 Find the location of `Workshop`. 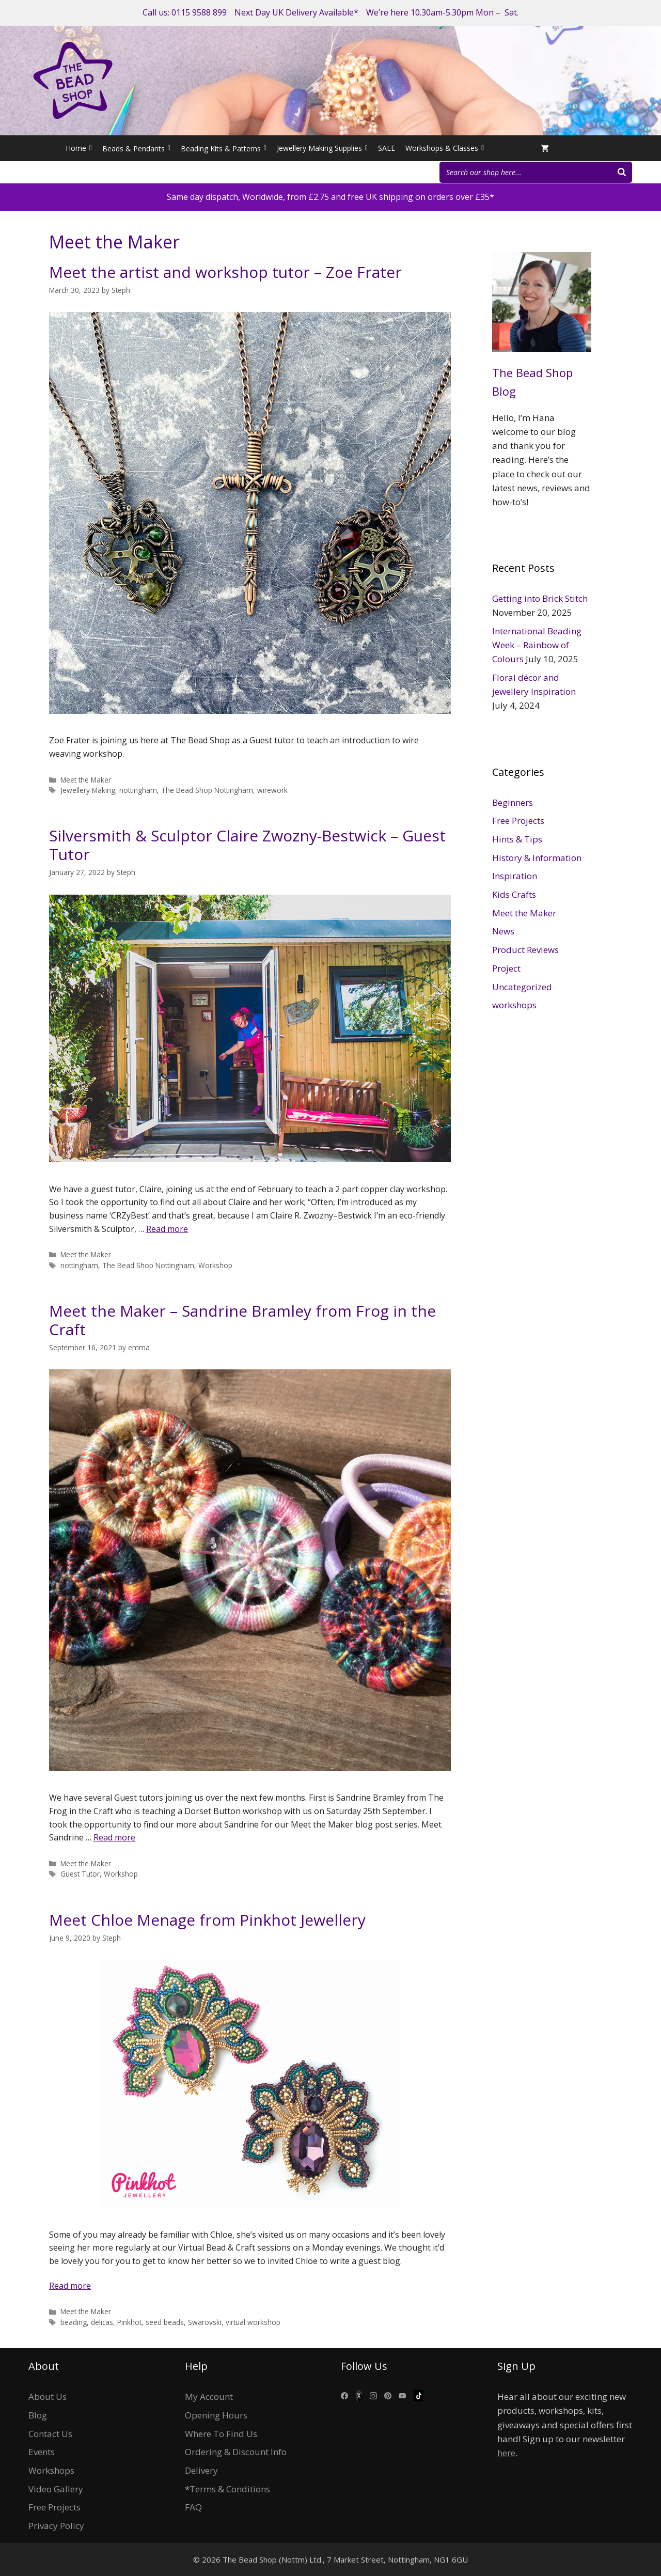

Workshop is located at coordinates (215, 1265).